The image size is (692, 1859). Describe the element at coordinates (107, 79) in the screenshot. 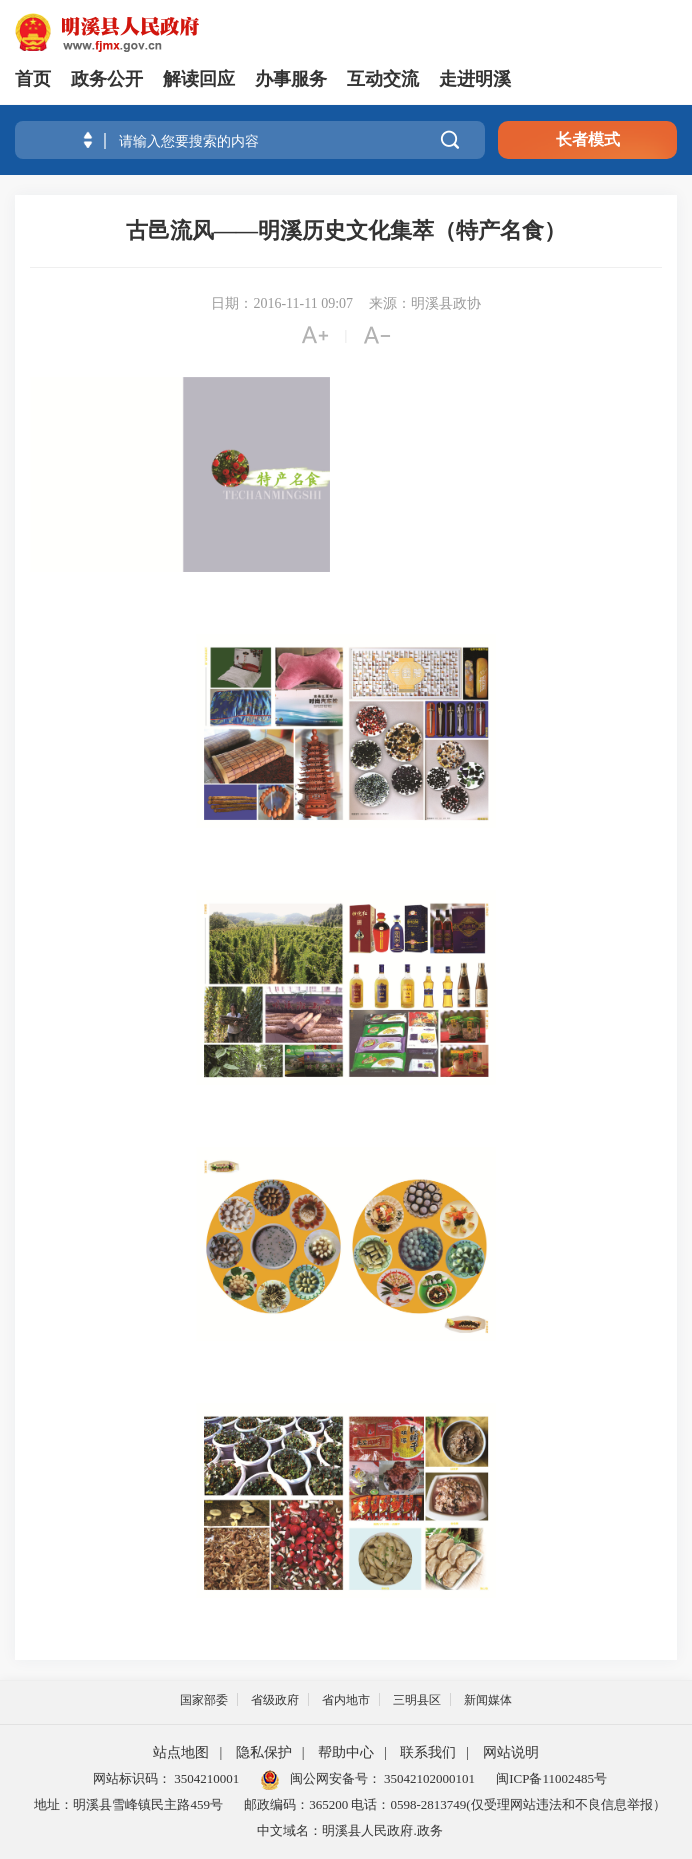

I see `政务公开` at that location.